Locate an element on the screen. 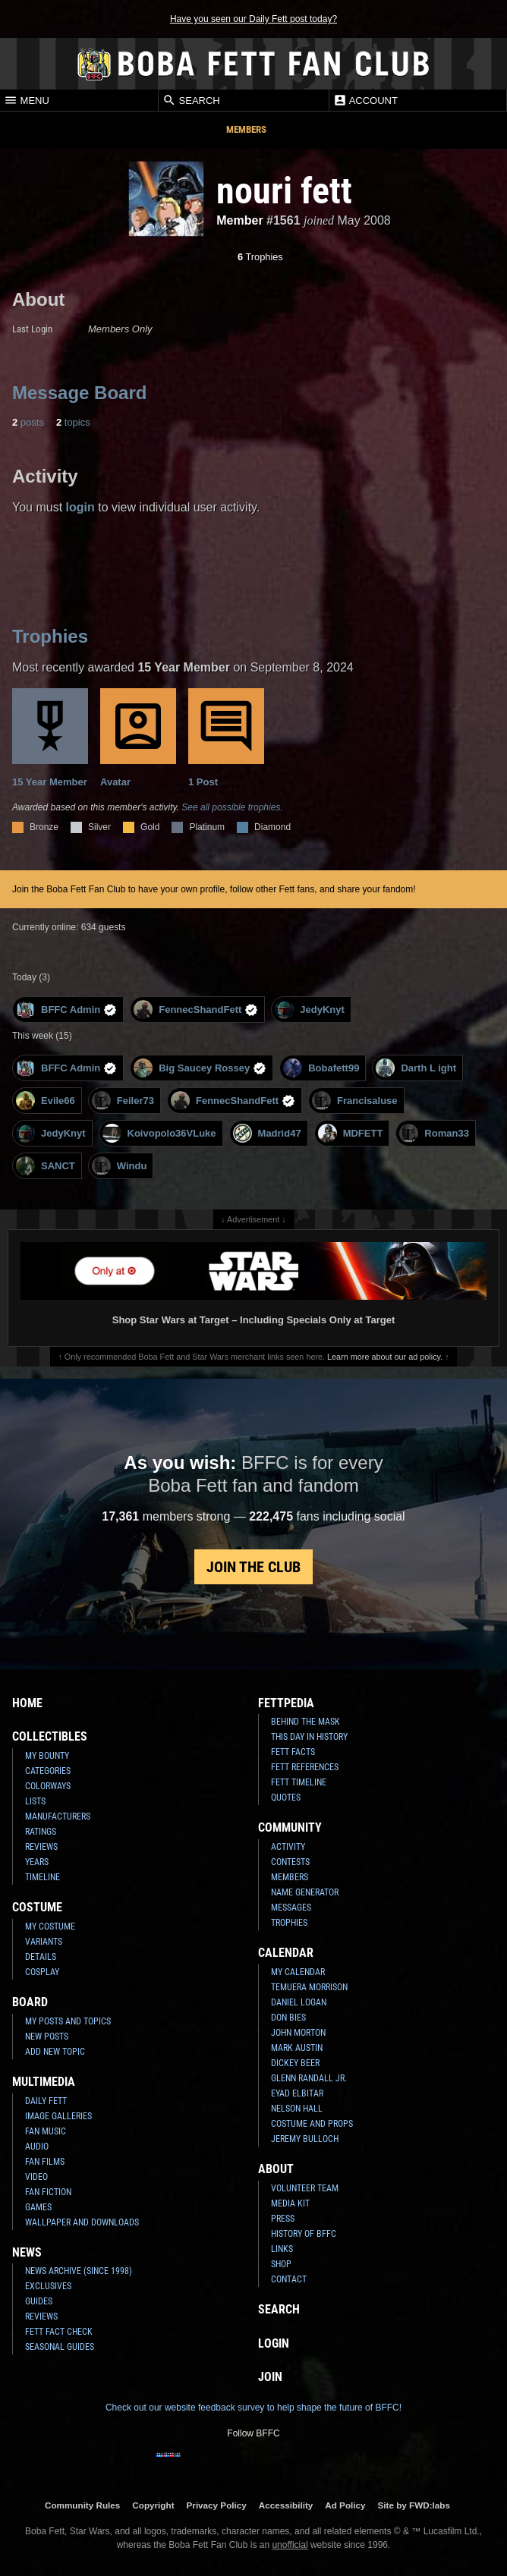  Fett Facts is located at coordinates (293, 1752).